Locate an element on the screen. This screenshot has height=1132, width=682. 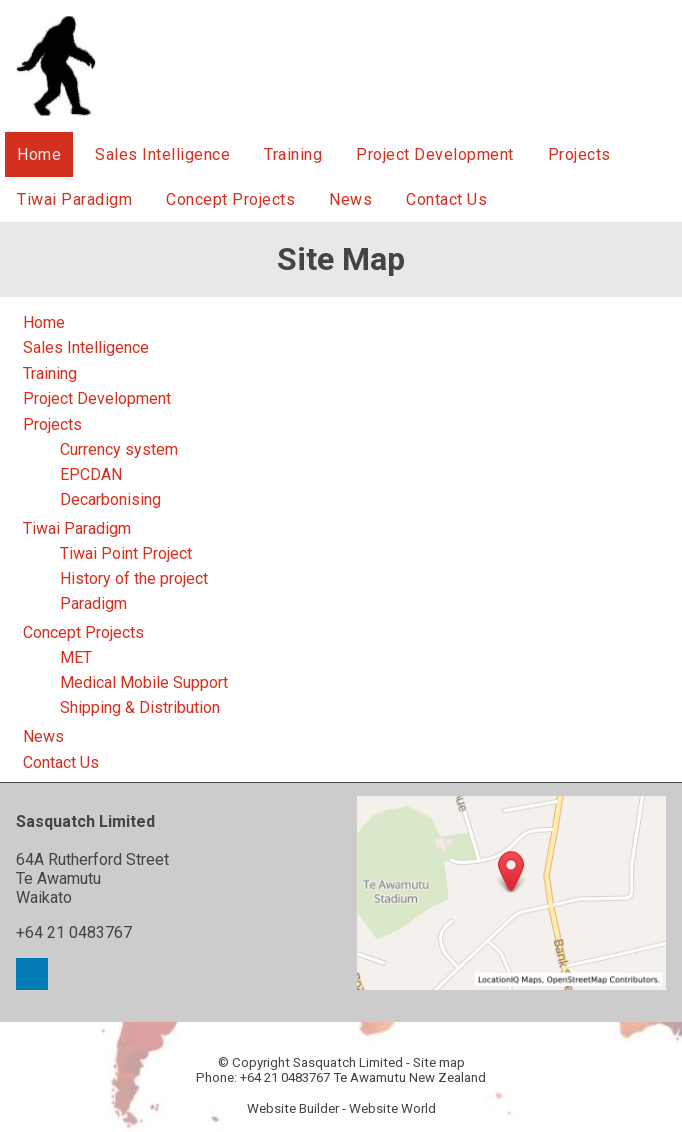
Decarbonising is located at coordinates (110, 499).